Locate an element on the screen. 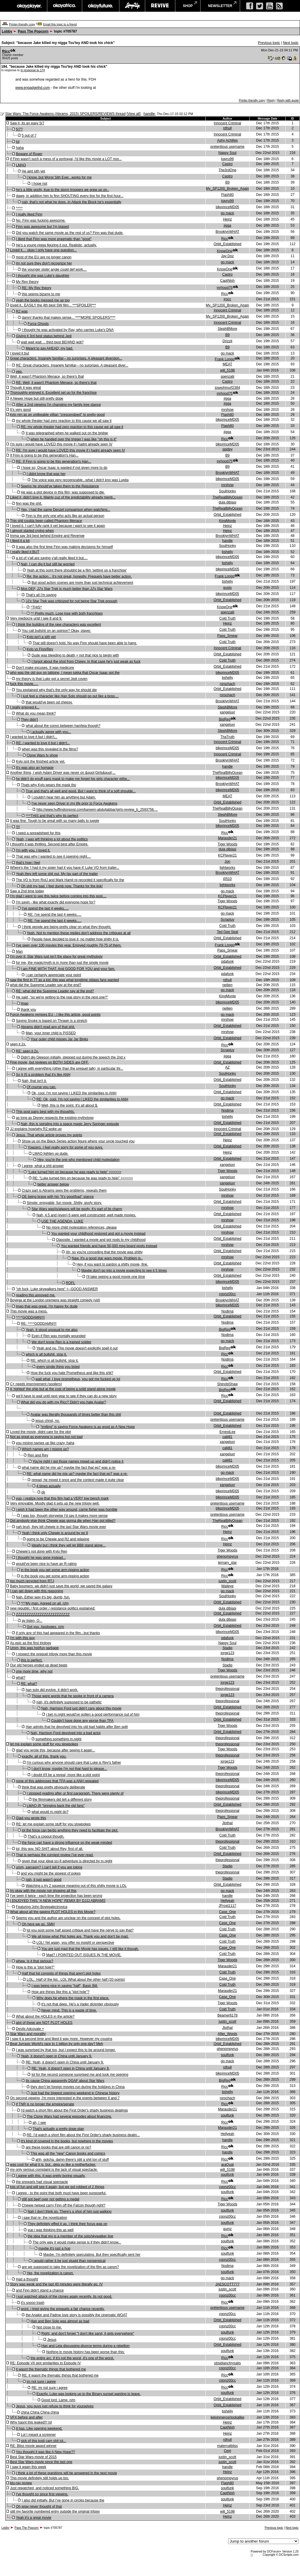 This screenshot has height=2576, width=300. Saw it, its an easy 5/7 is located at coordinates (27, 123).